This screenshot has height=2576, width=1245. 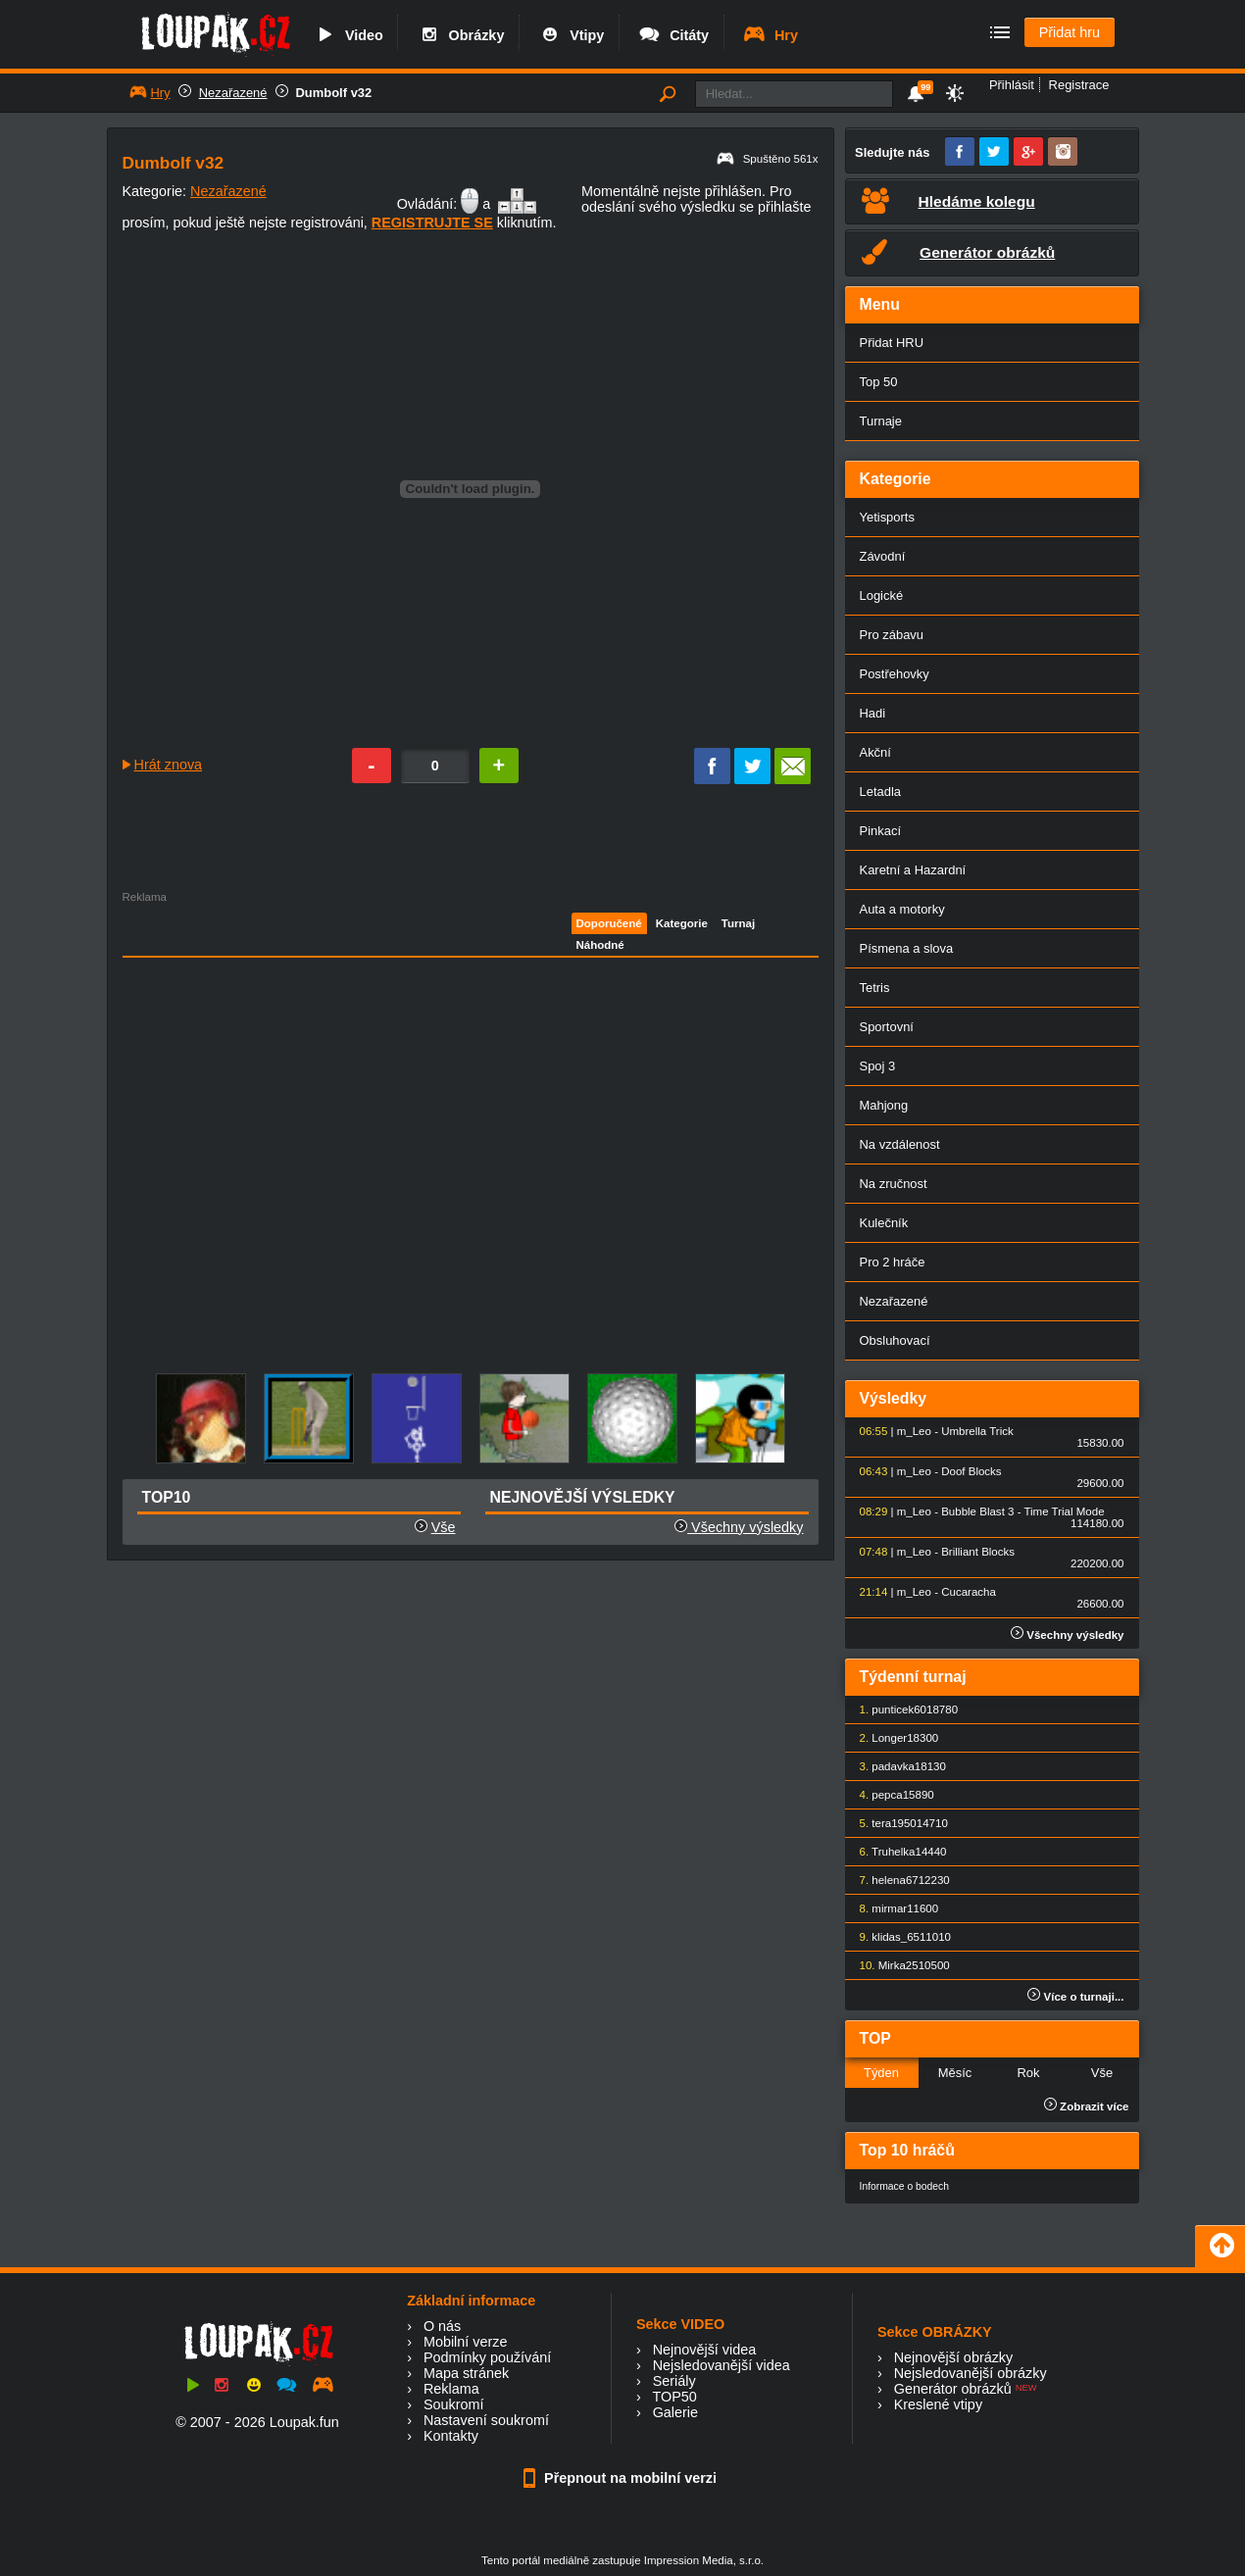 What do you see at coordinates (887, 1795) in the screenshot?
I see `pepca` at bounding box center [887, 1795].